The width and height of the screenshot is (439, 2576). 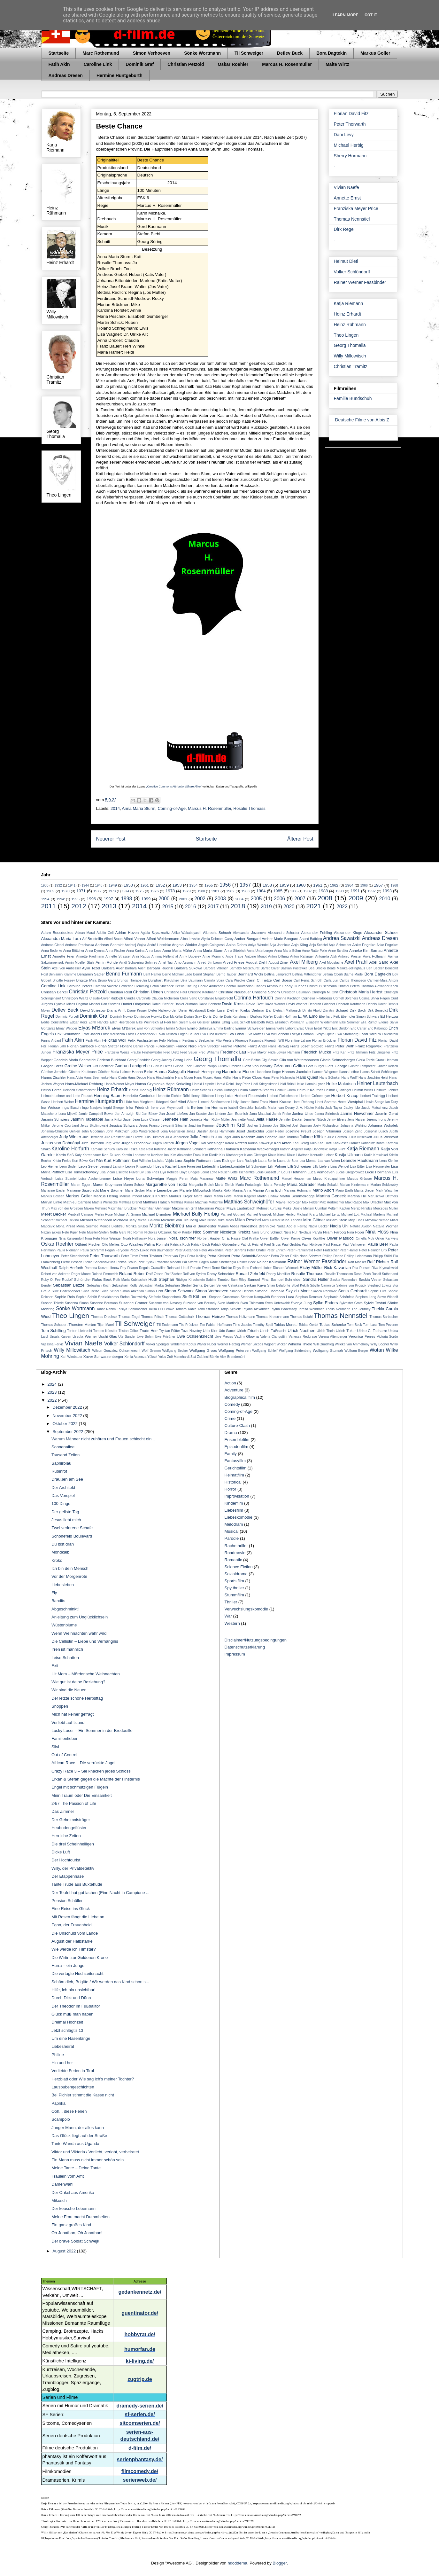 I want to click on Michael Trevino, so click(x=67, y=1220).